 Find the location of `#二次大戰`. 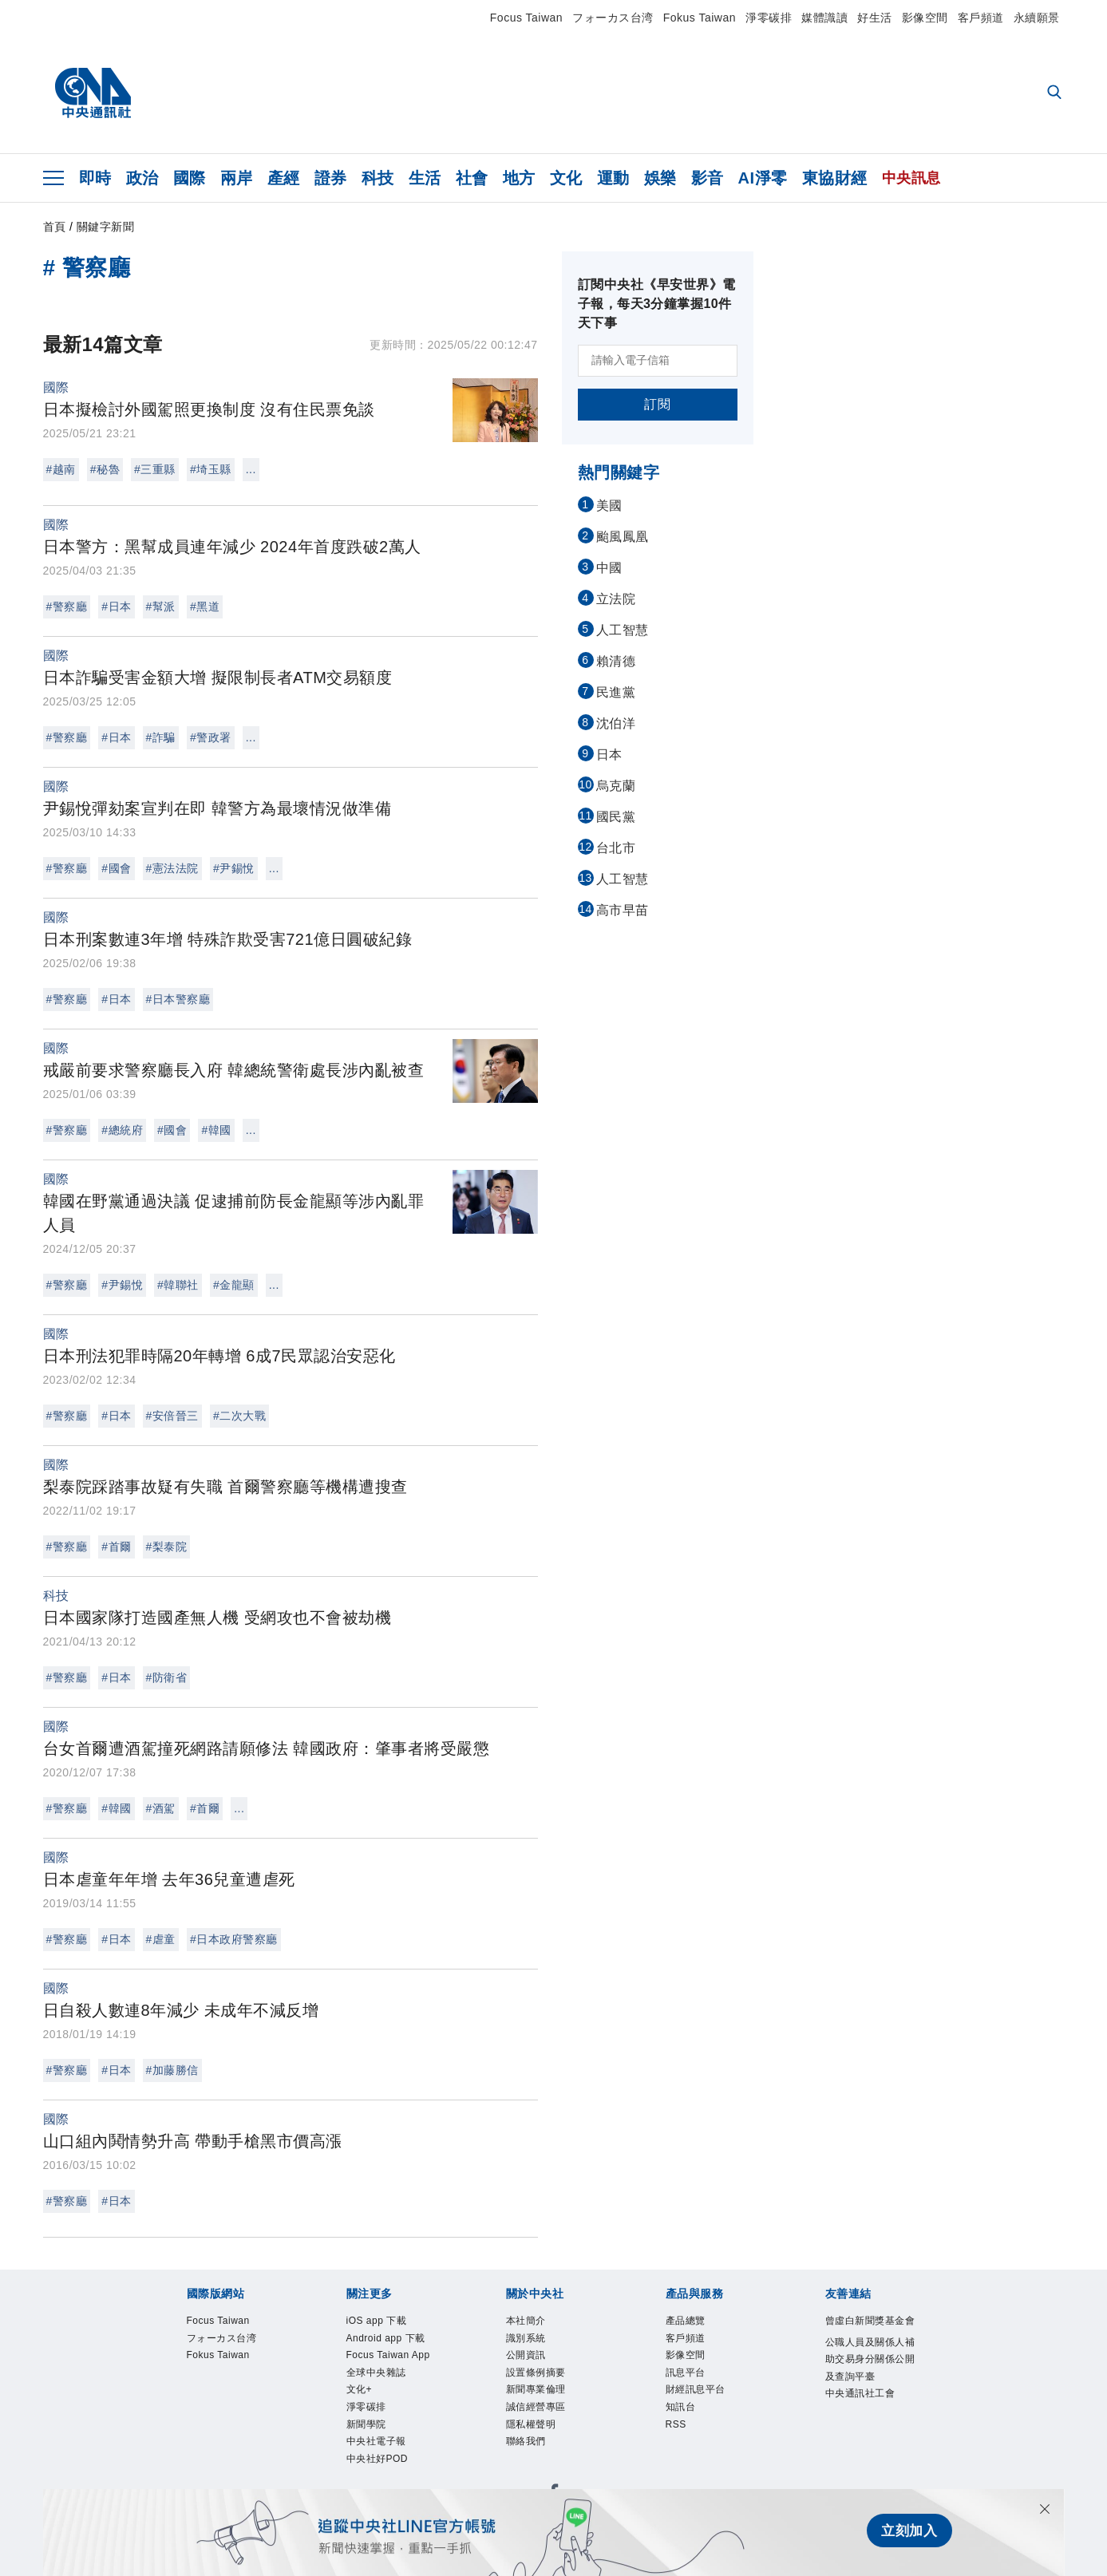

#二次大戰 is located at coordinates (239, 1415).